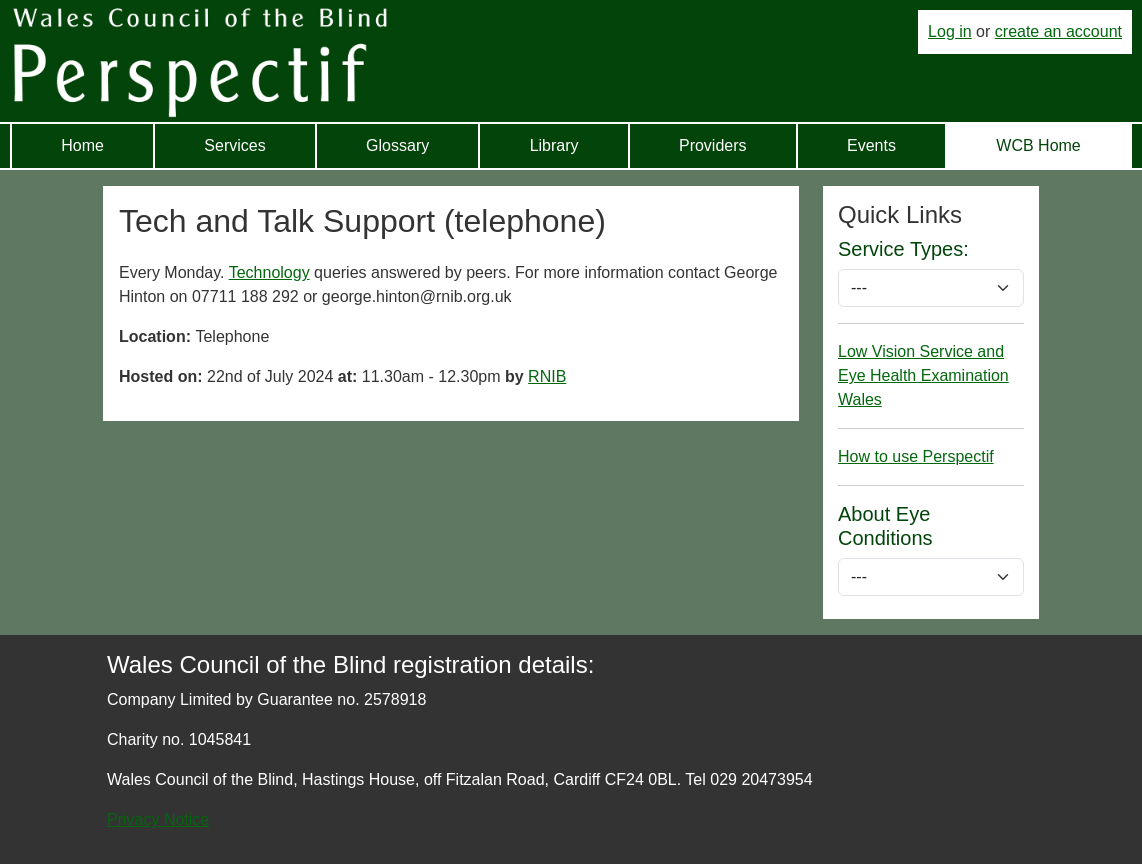 The height and width of the screenshot is (864, 1142). Describe the element at coordinates (916, 456) in the screenshot. I see `How to use Perspectif` at that location.